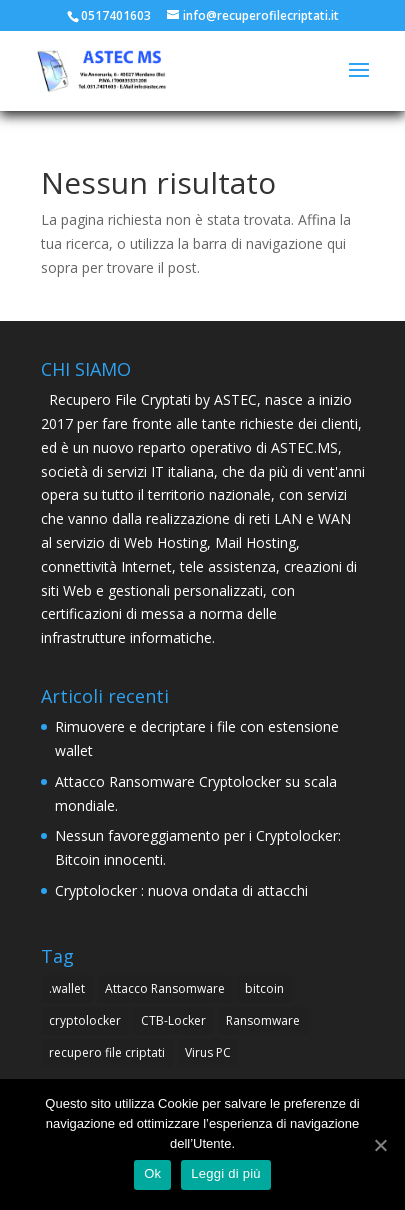  Describe the element at coordinates (152, 1173) in the screenshot. I see `Ok` at that location.